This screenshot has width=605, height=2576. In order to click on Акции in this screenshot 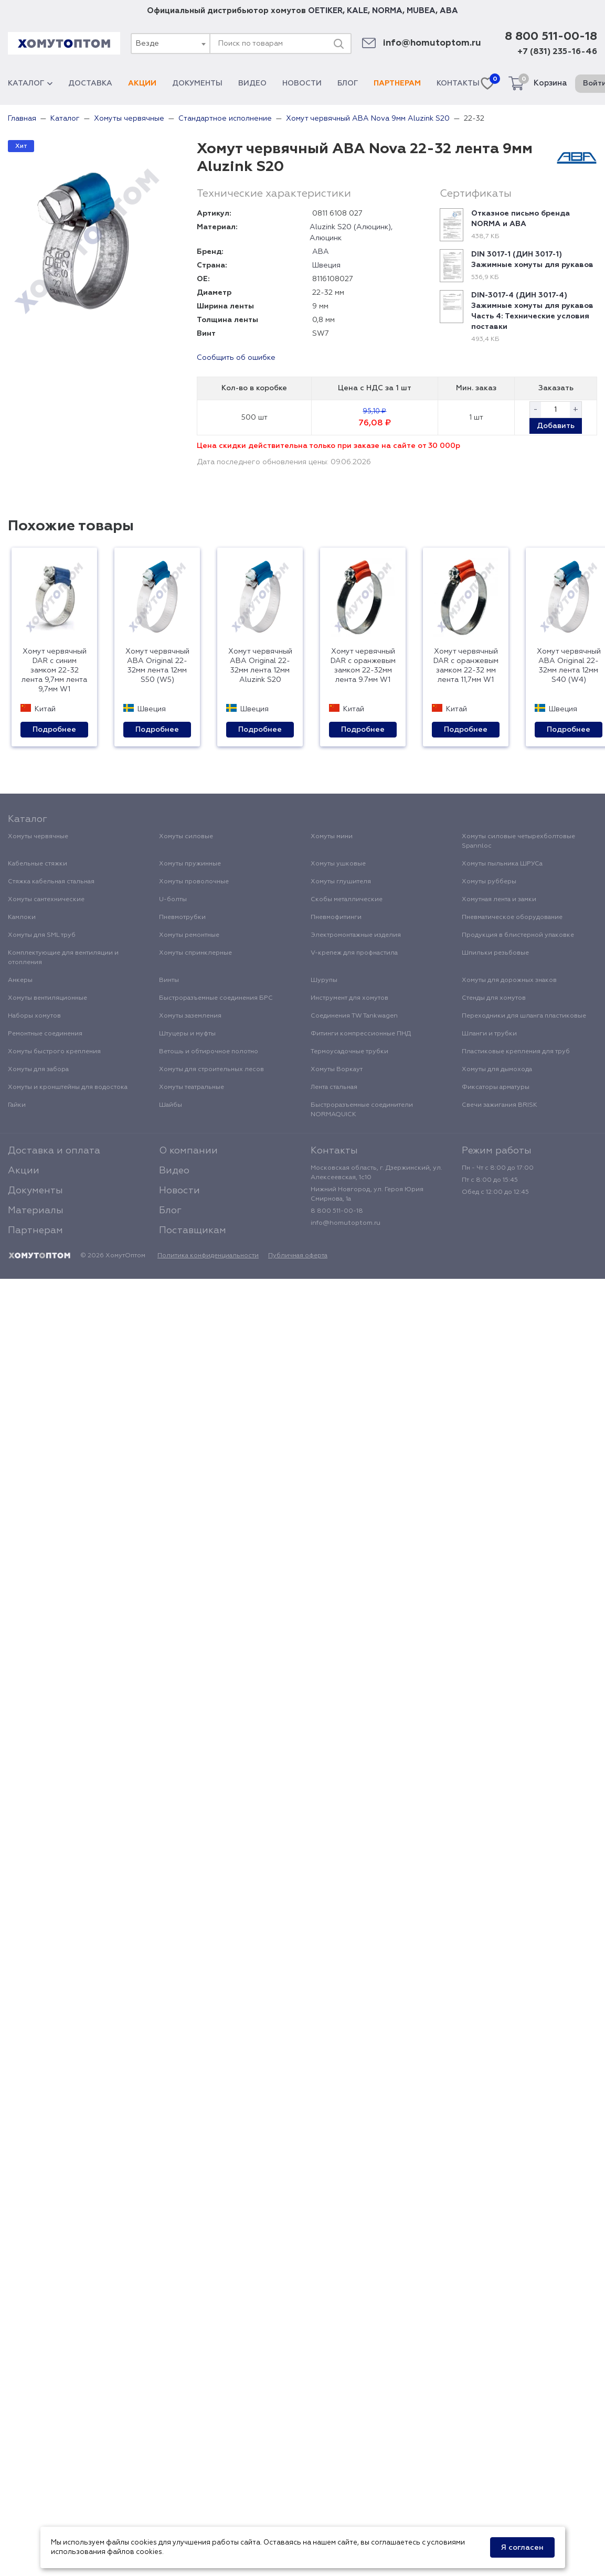, I will do `click(142, 83)`.